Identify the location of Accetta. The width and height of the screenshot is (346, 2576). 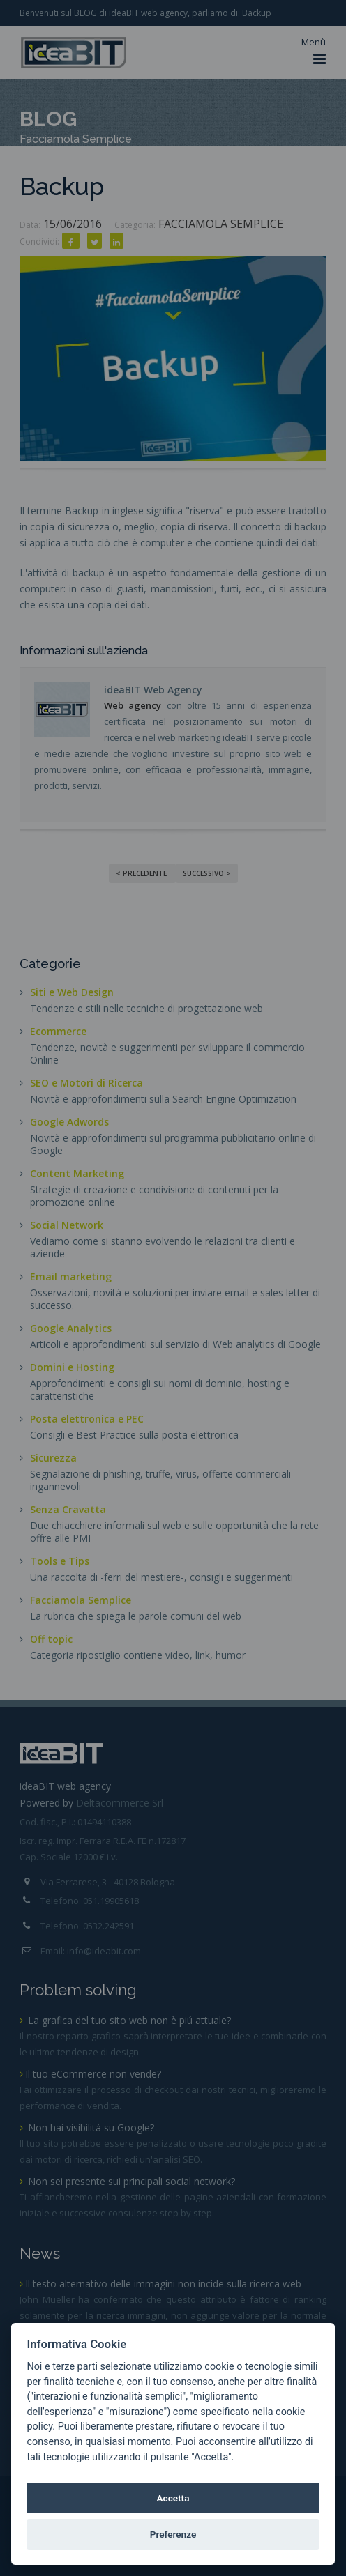
(172, 2498).